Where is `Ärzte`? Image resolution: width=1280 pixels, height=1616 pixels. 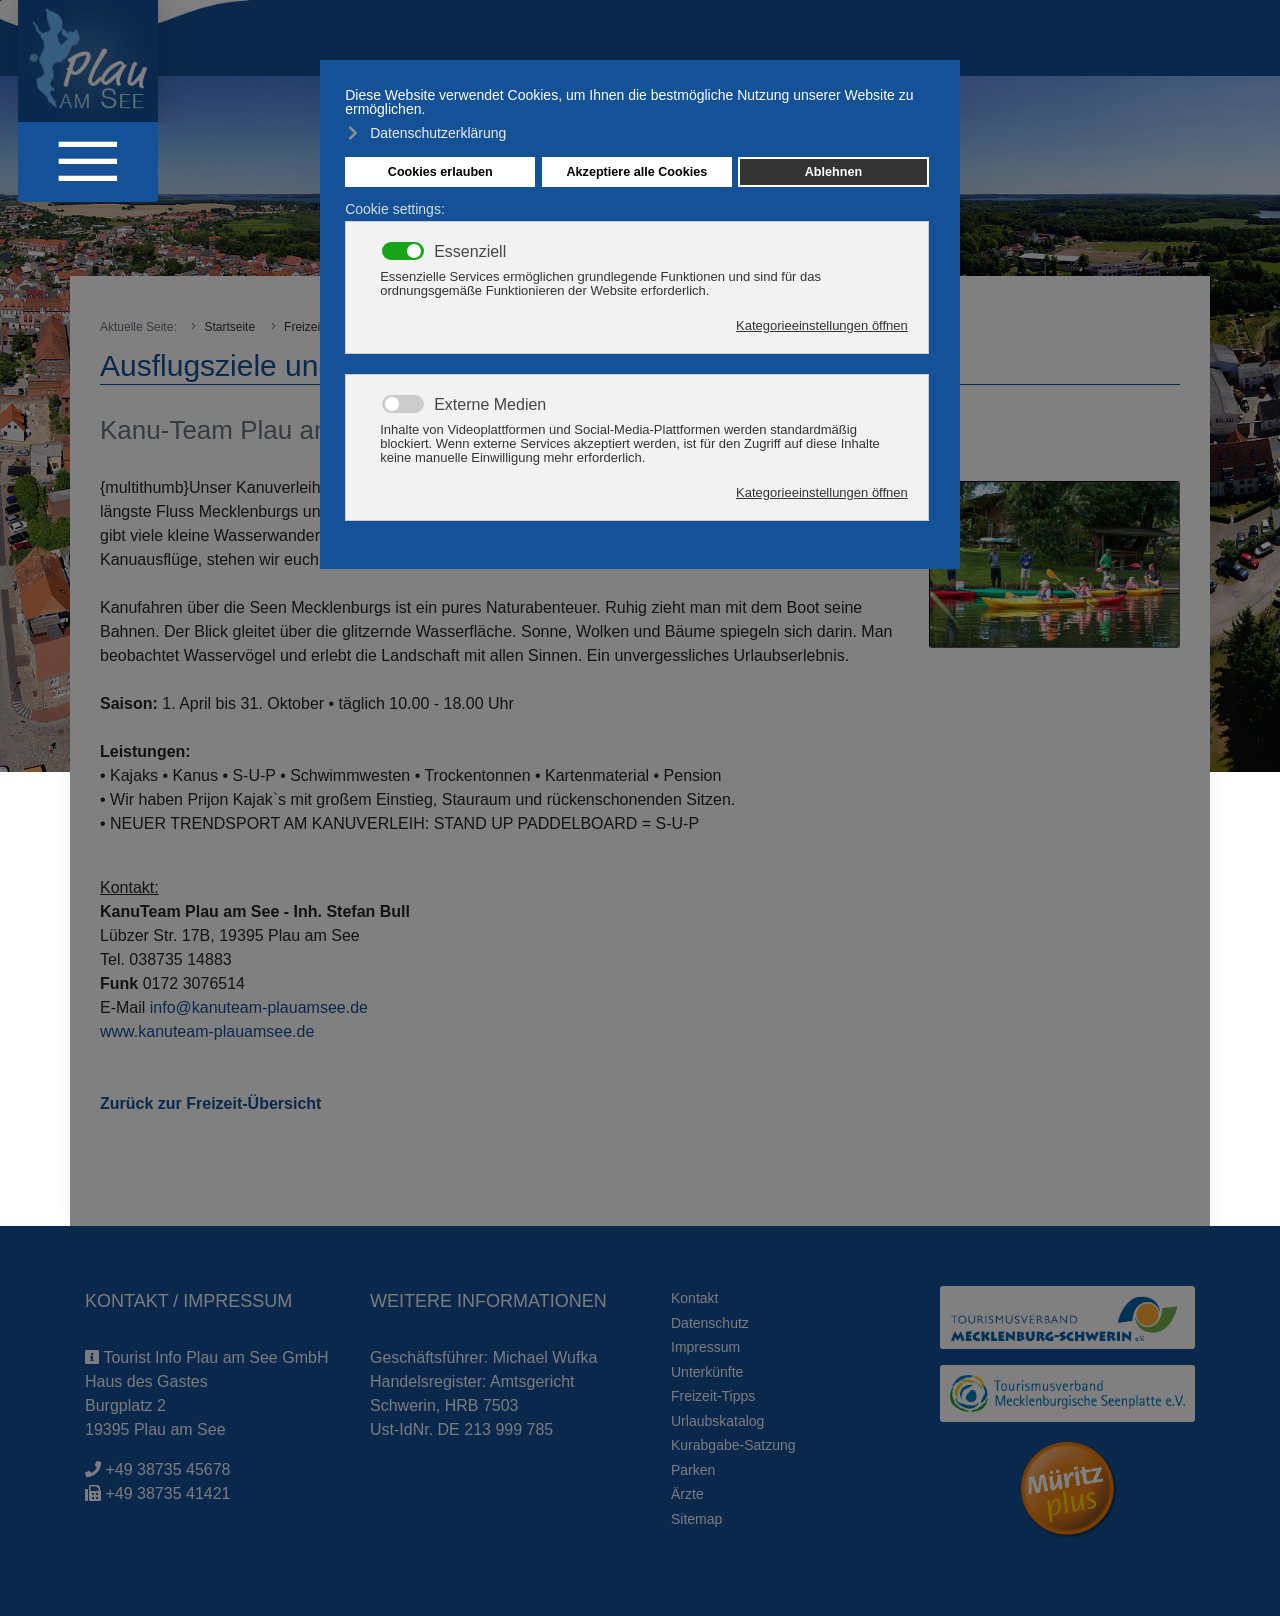 Ärzte is located at coordinates (687, 1494).